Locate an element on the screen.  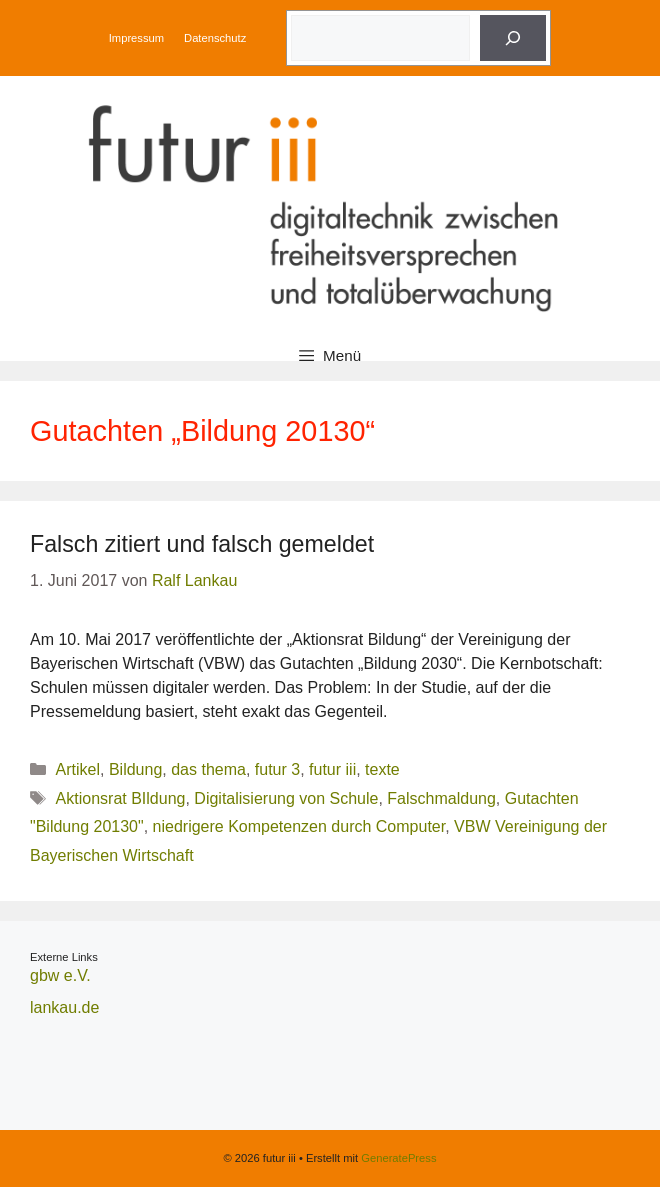
niedrigere Kompetenzen durch Computer is located at coordinates (299, 826).